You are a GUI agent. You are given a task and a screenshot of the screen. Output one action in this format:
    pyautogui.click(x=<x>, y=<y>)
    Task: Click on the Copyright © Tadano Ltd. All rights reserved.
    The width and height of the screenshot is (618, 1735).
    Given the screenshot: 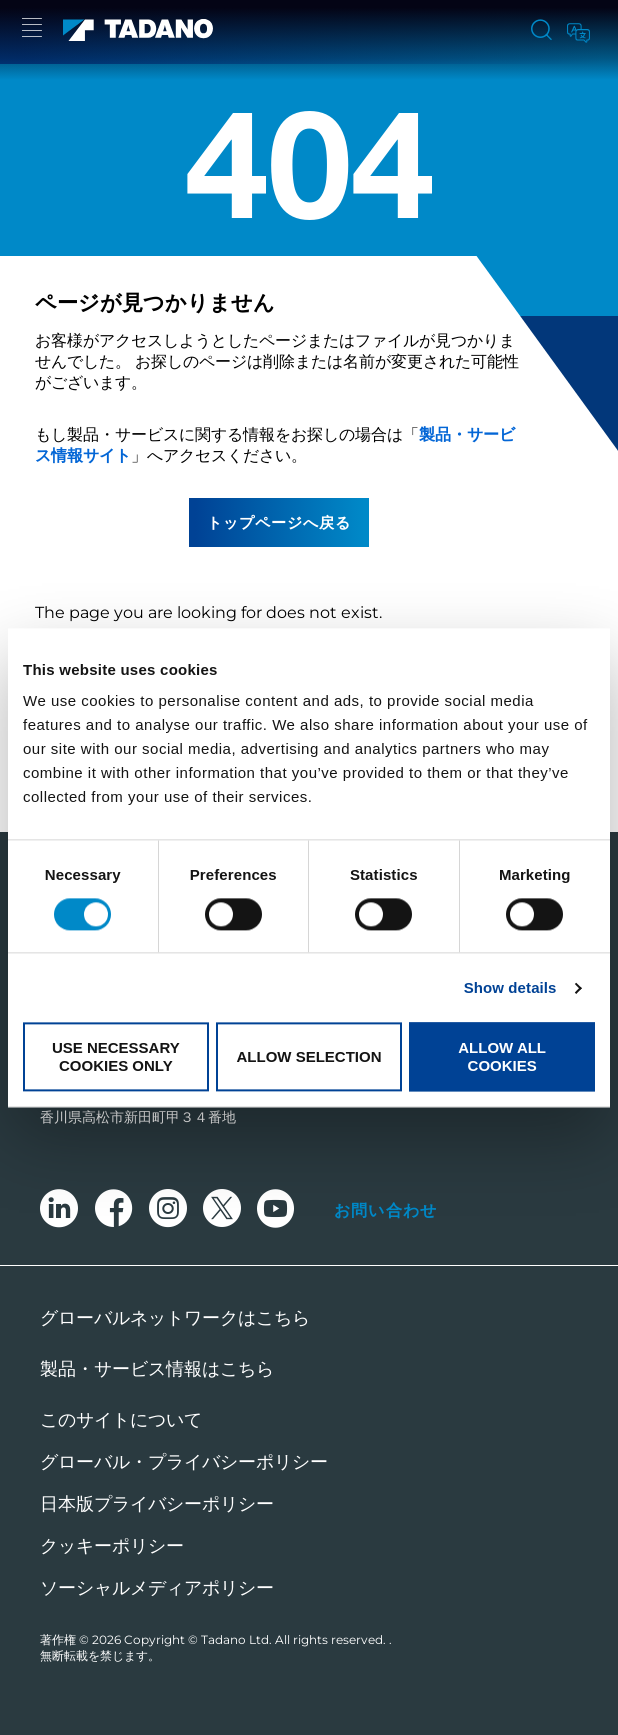 What is the action you would take?
    pyautogui.click(x=256, y=1639)
    